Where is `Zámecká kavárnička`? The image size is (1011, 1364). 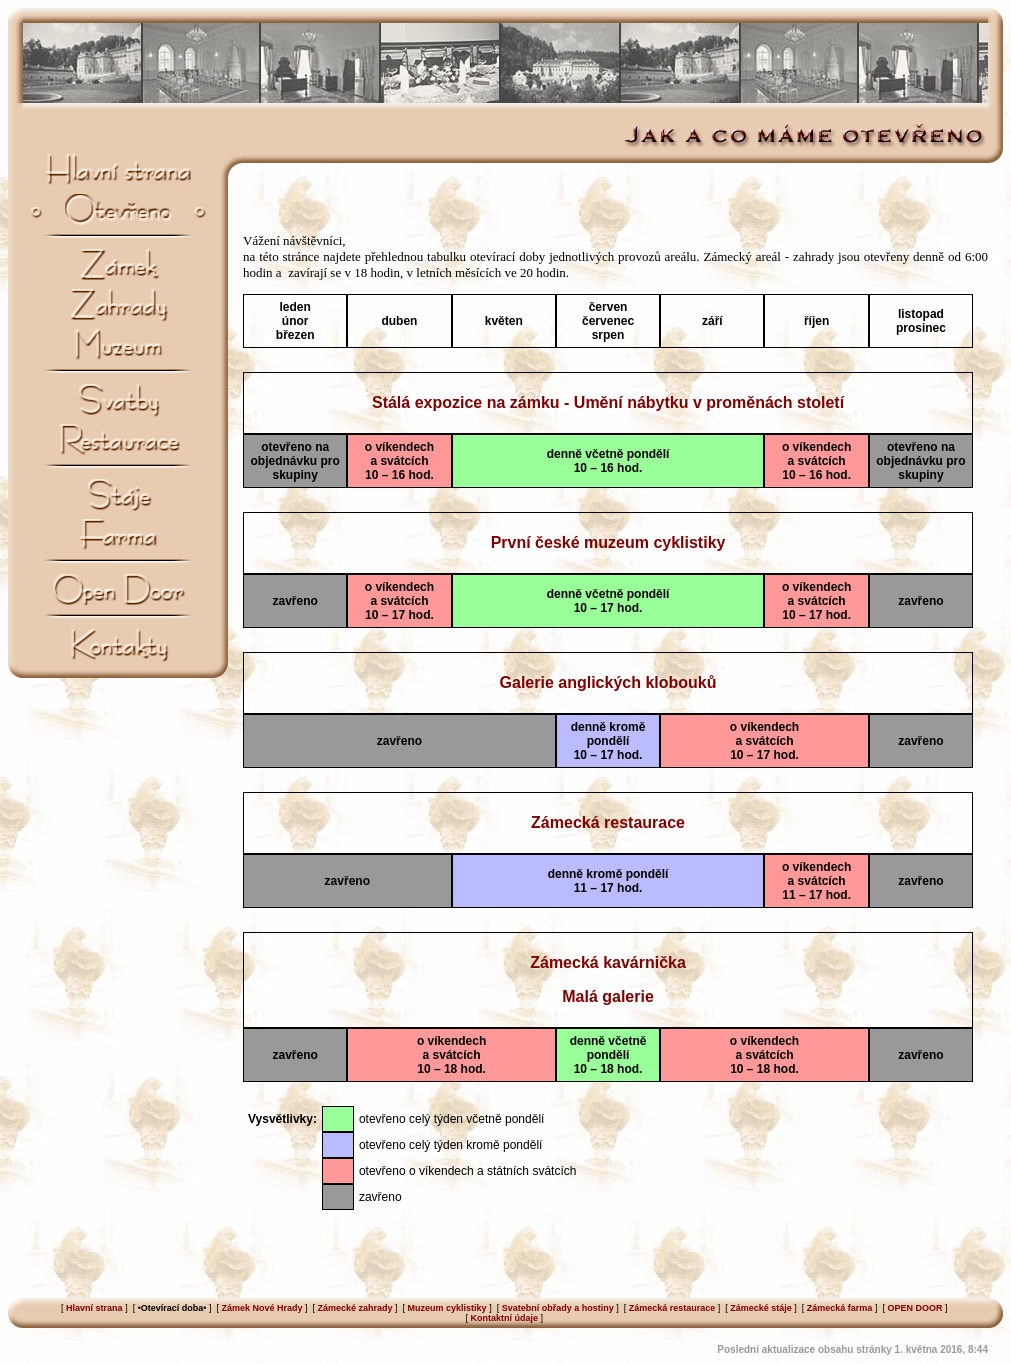
Zámecká kavárnička is located at coordinates (608, 962).